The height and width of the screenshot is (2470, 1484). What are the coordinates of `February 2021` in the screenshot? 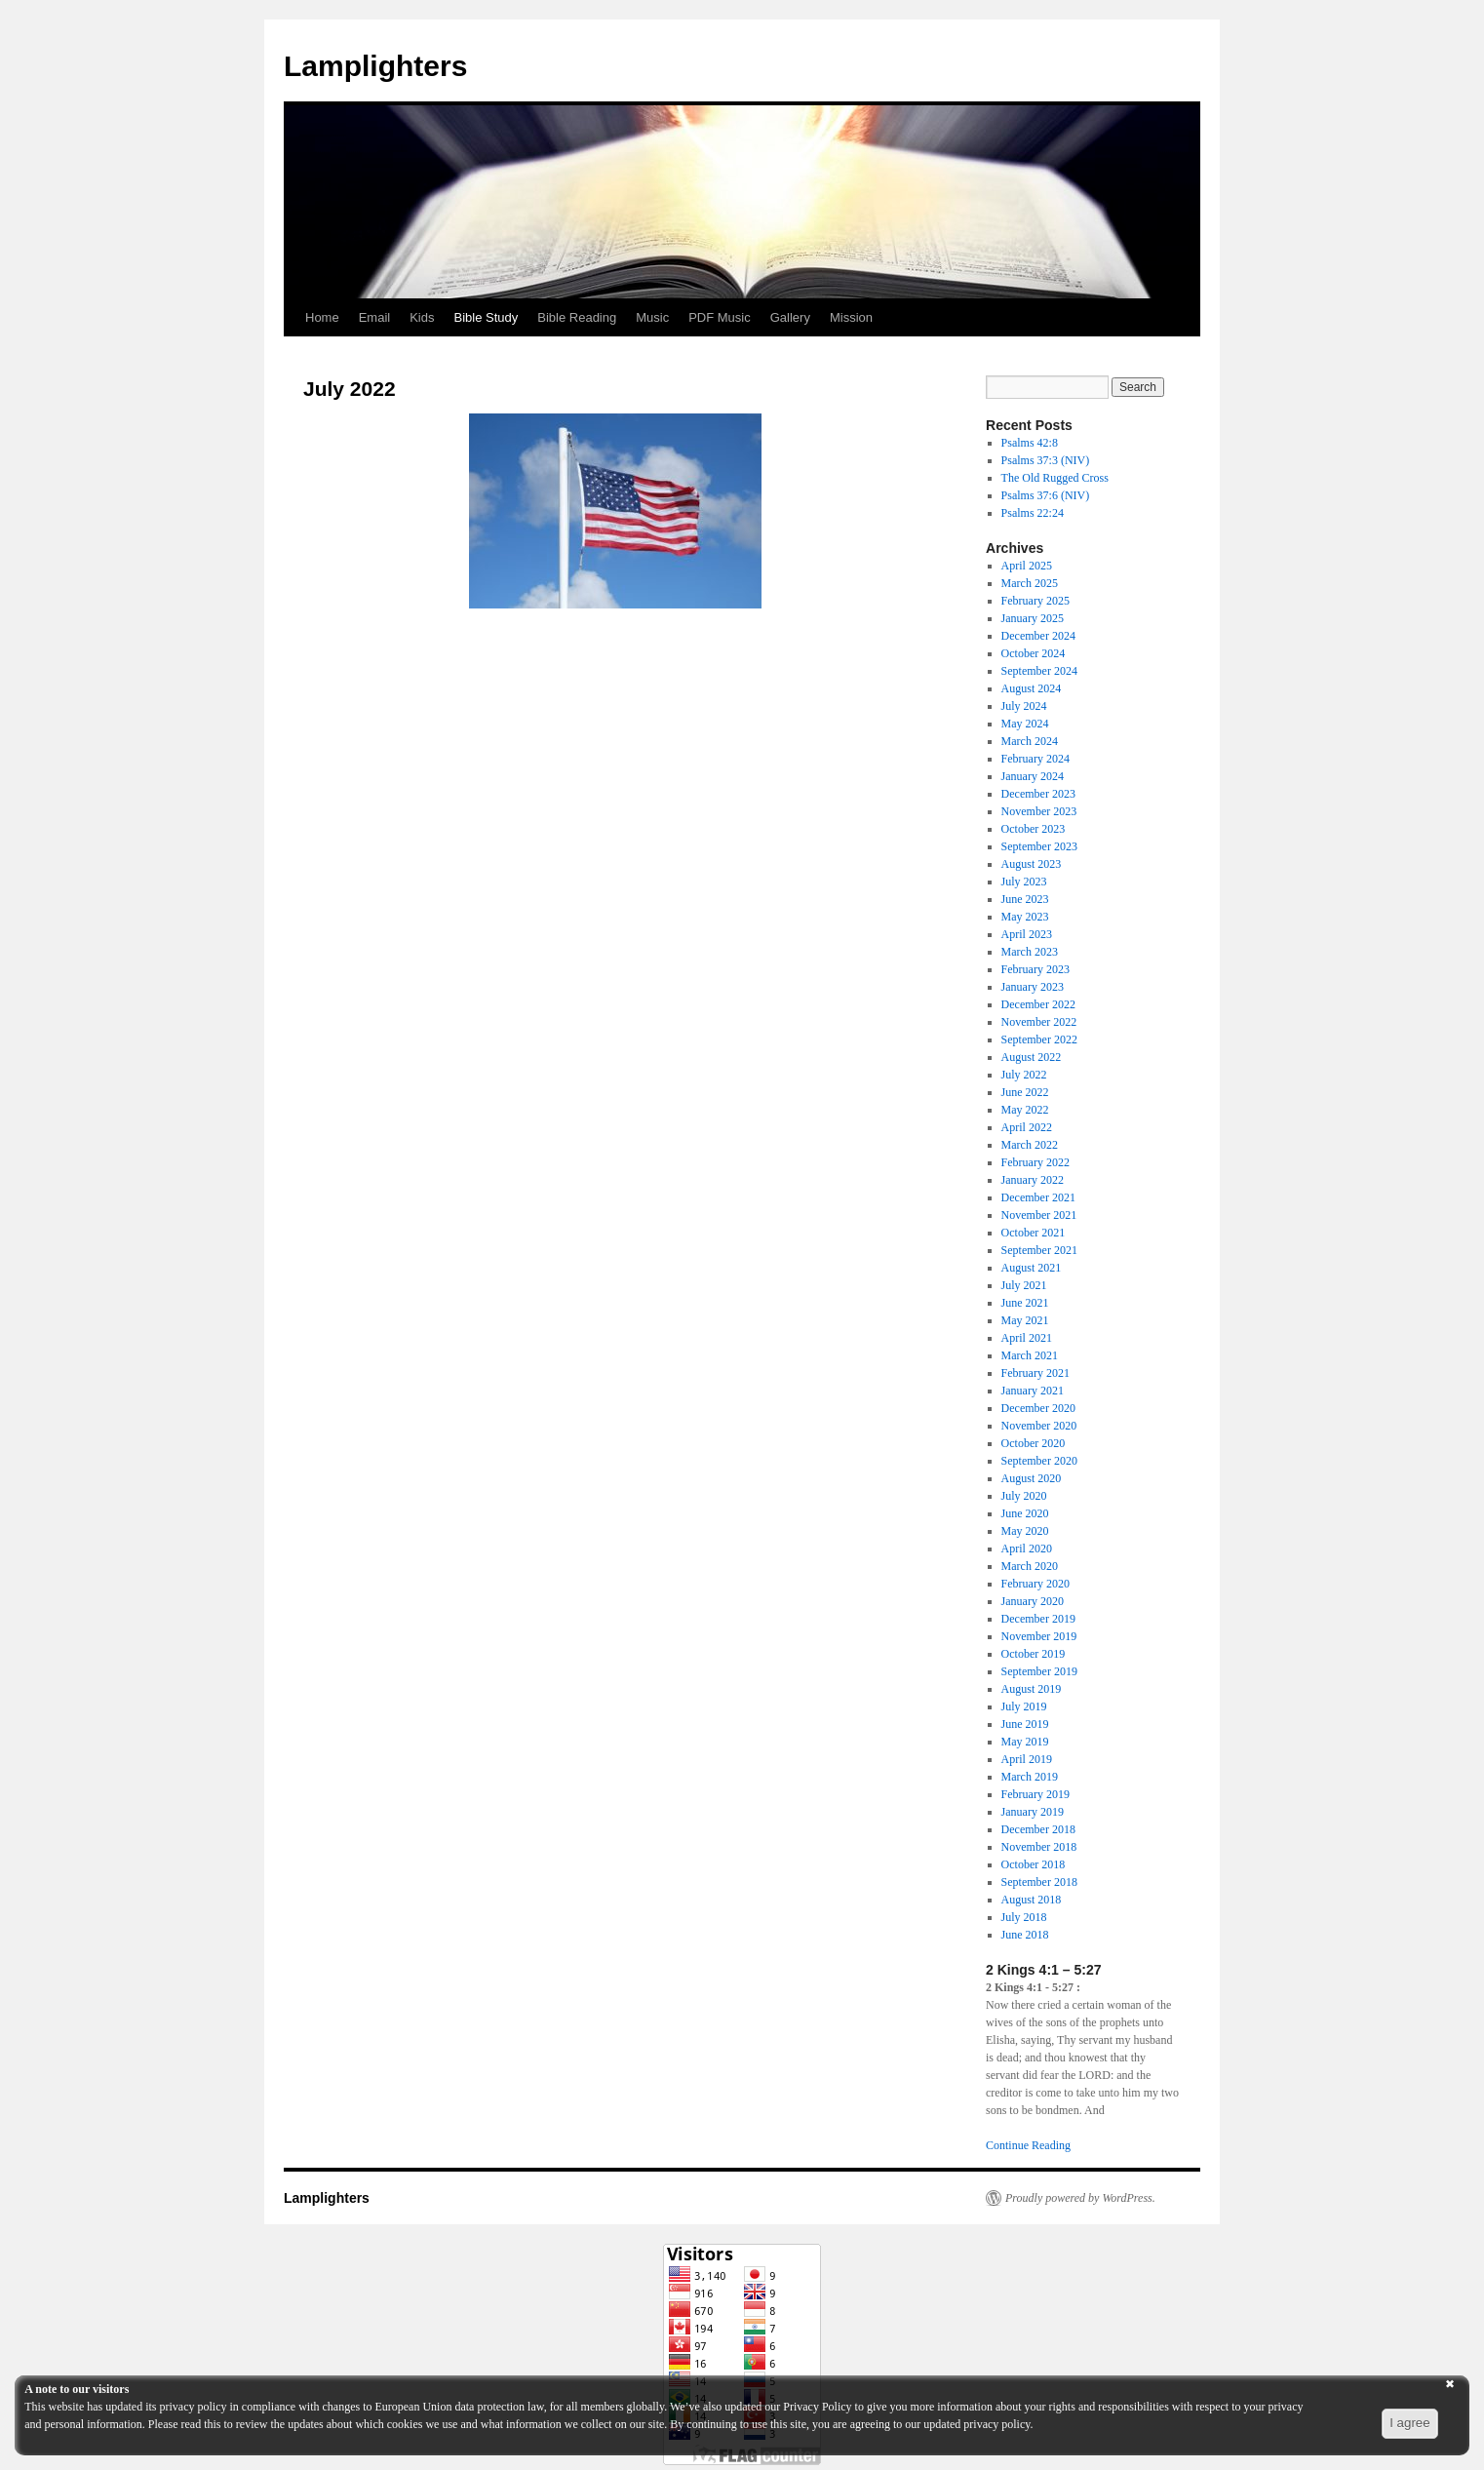 It's located at (1035, 1373).